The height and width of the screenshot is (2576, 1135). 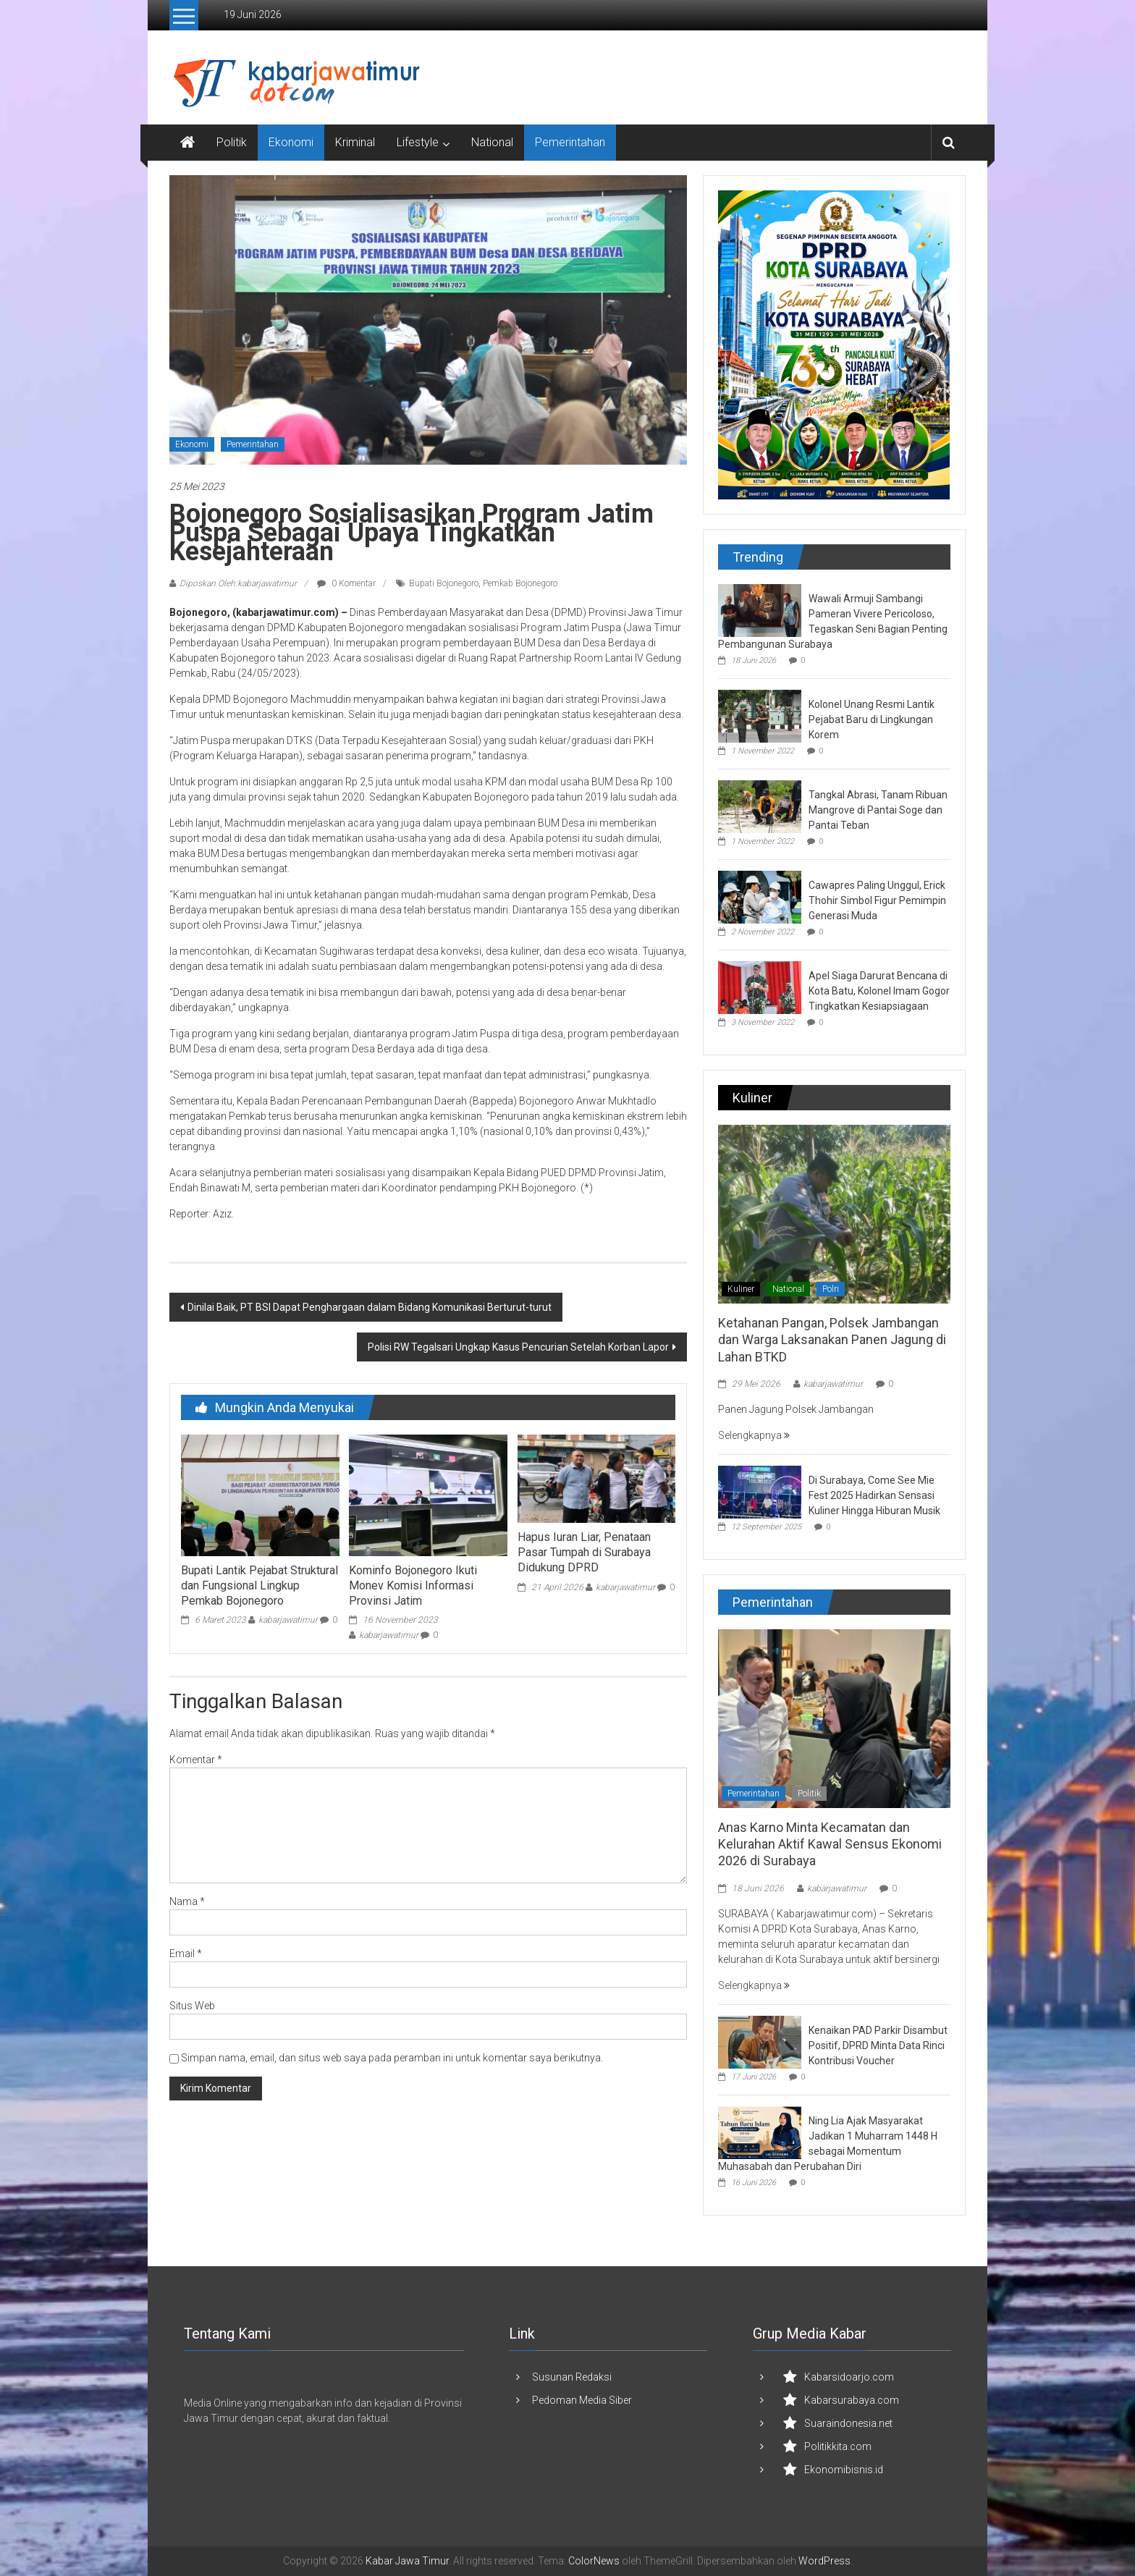 What do you see at coordinates (570, 142) in the screenshot?
I see `Pemerintahan` at bounding box center [570, 142].